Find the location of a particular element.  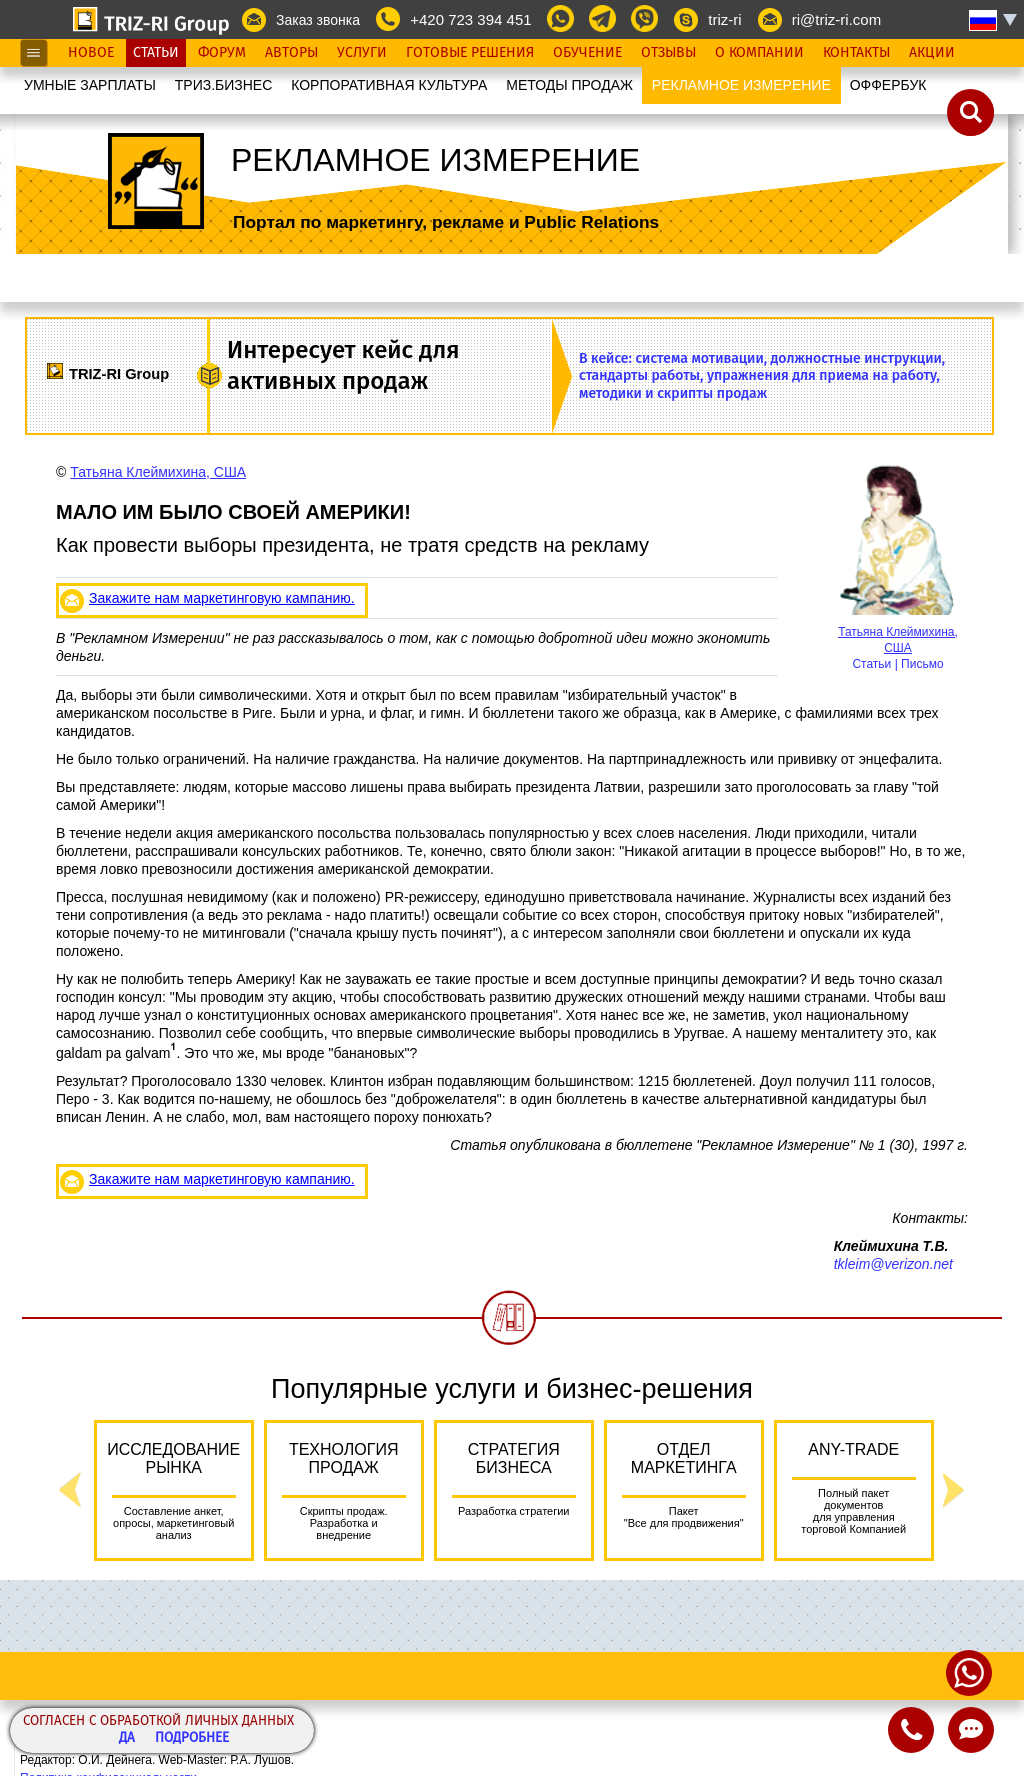

triz-ri is located at coordinates (724, 19).